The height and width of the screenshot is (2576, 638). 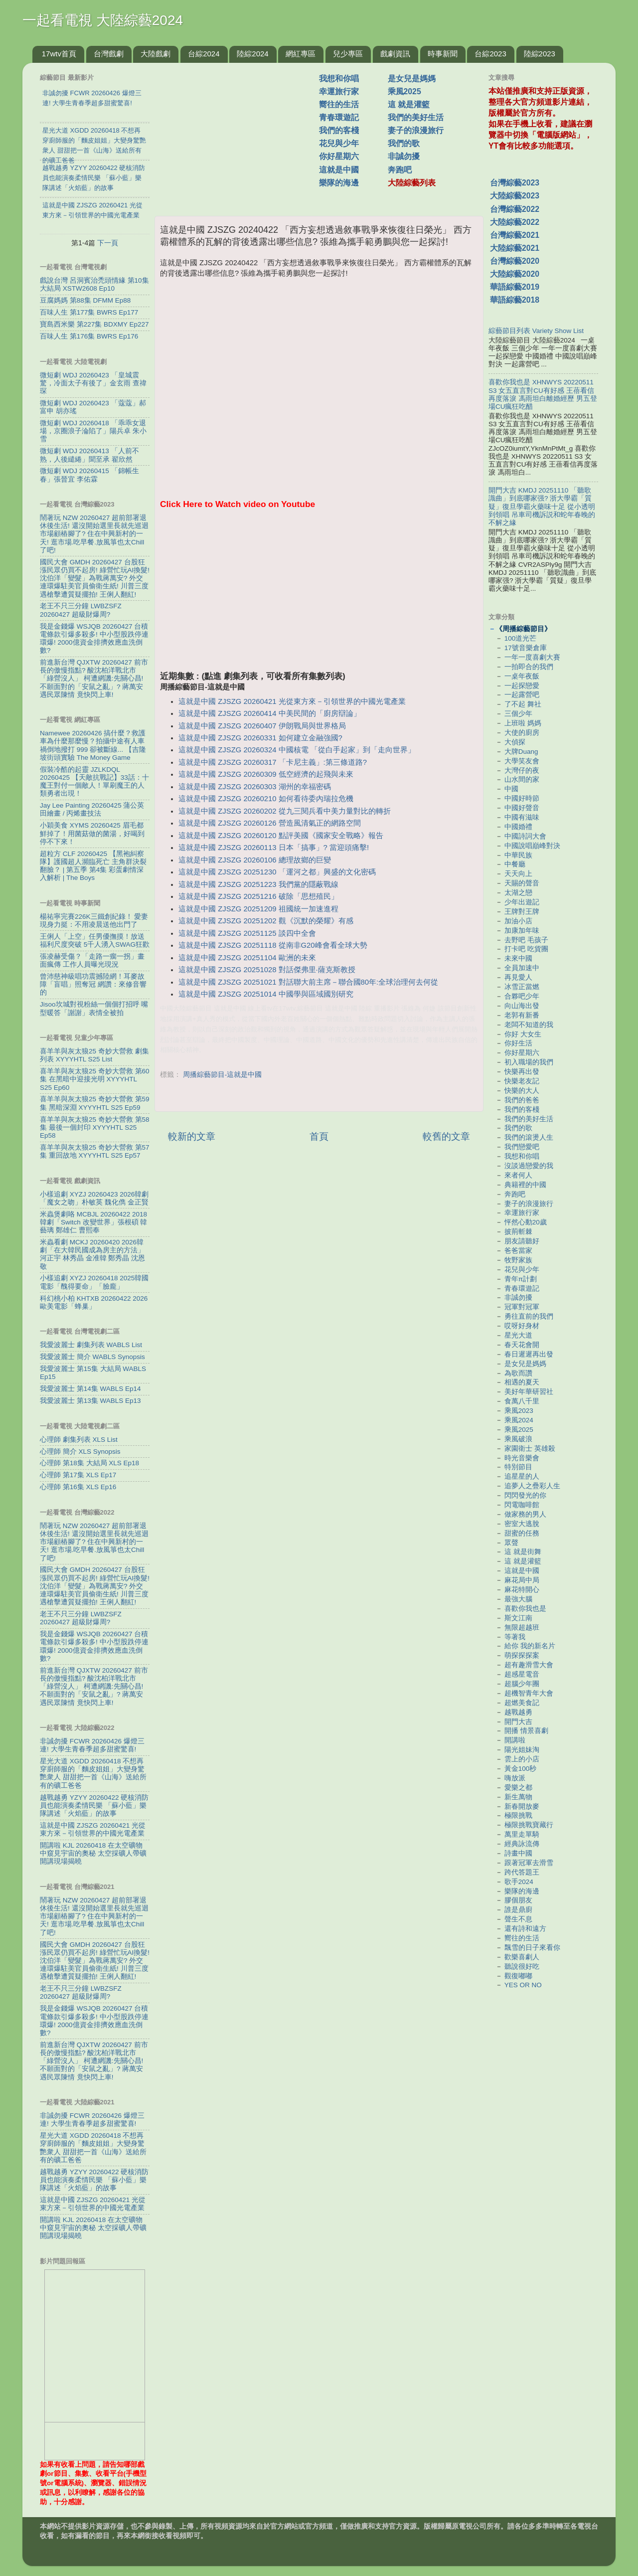 What do you see at coordinates (272, 945) in the screenshot?
I see `這就是中國 ZJSZG 20251118 從南非G20峰會看全球大勢` at bounding box center [272, 945].